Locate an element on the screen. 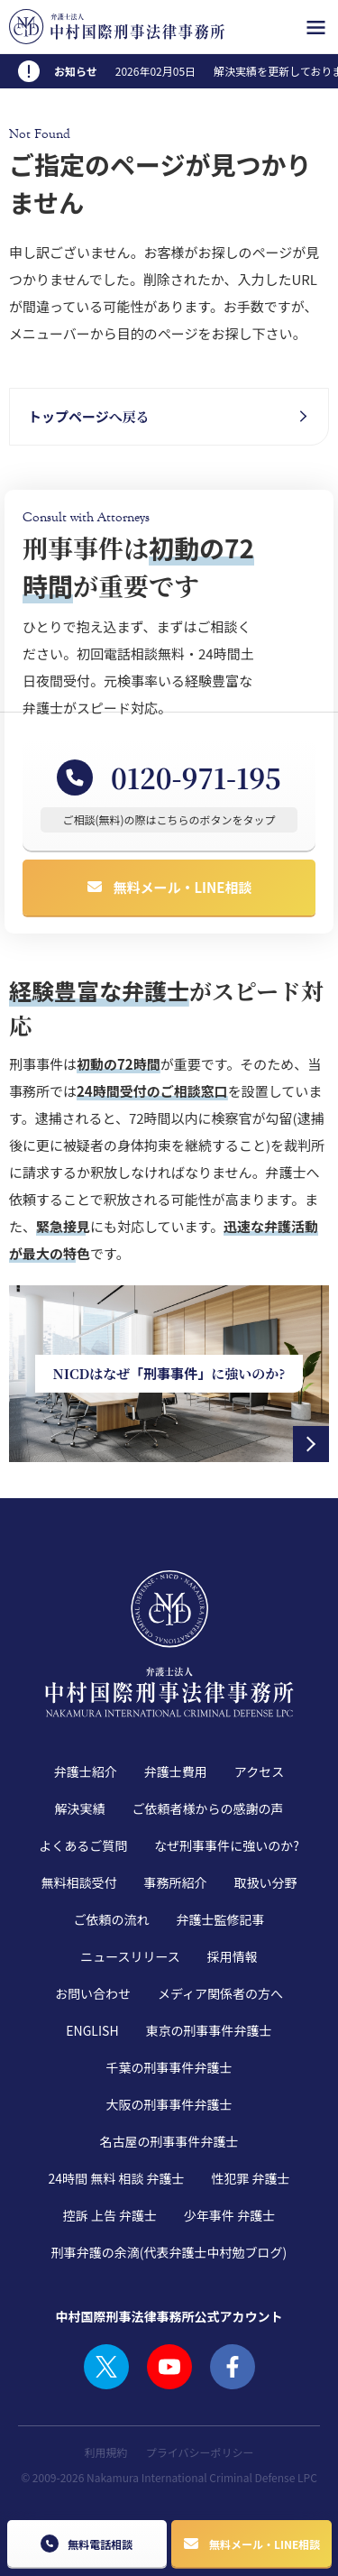  採用情報 is located at coordinates (232, 1956).